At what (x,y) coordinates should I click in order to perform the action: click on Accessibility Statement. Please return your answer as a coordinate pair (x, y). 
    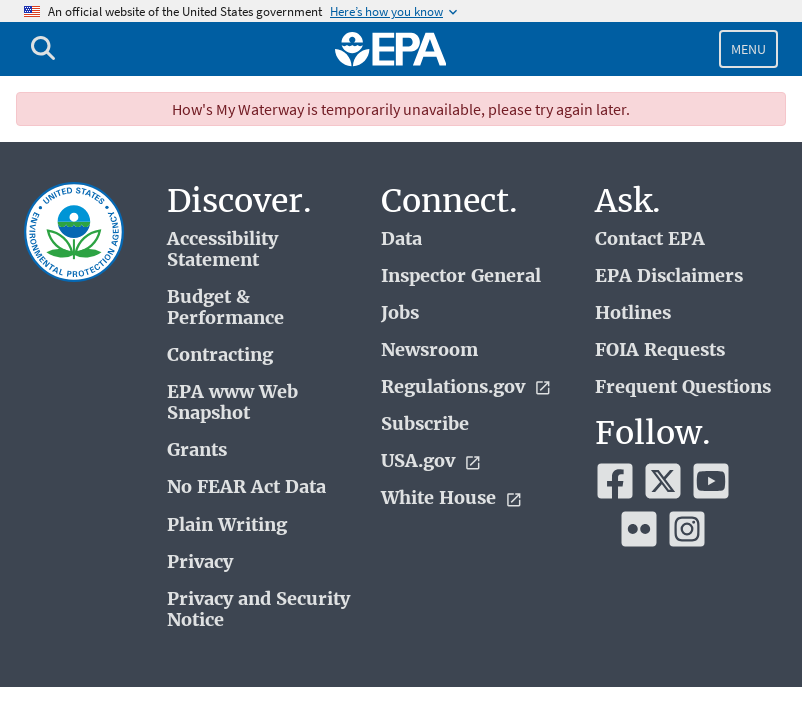
    Looking at the image, I should click on (222, 250).